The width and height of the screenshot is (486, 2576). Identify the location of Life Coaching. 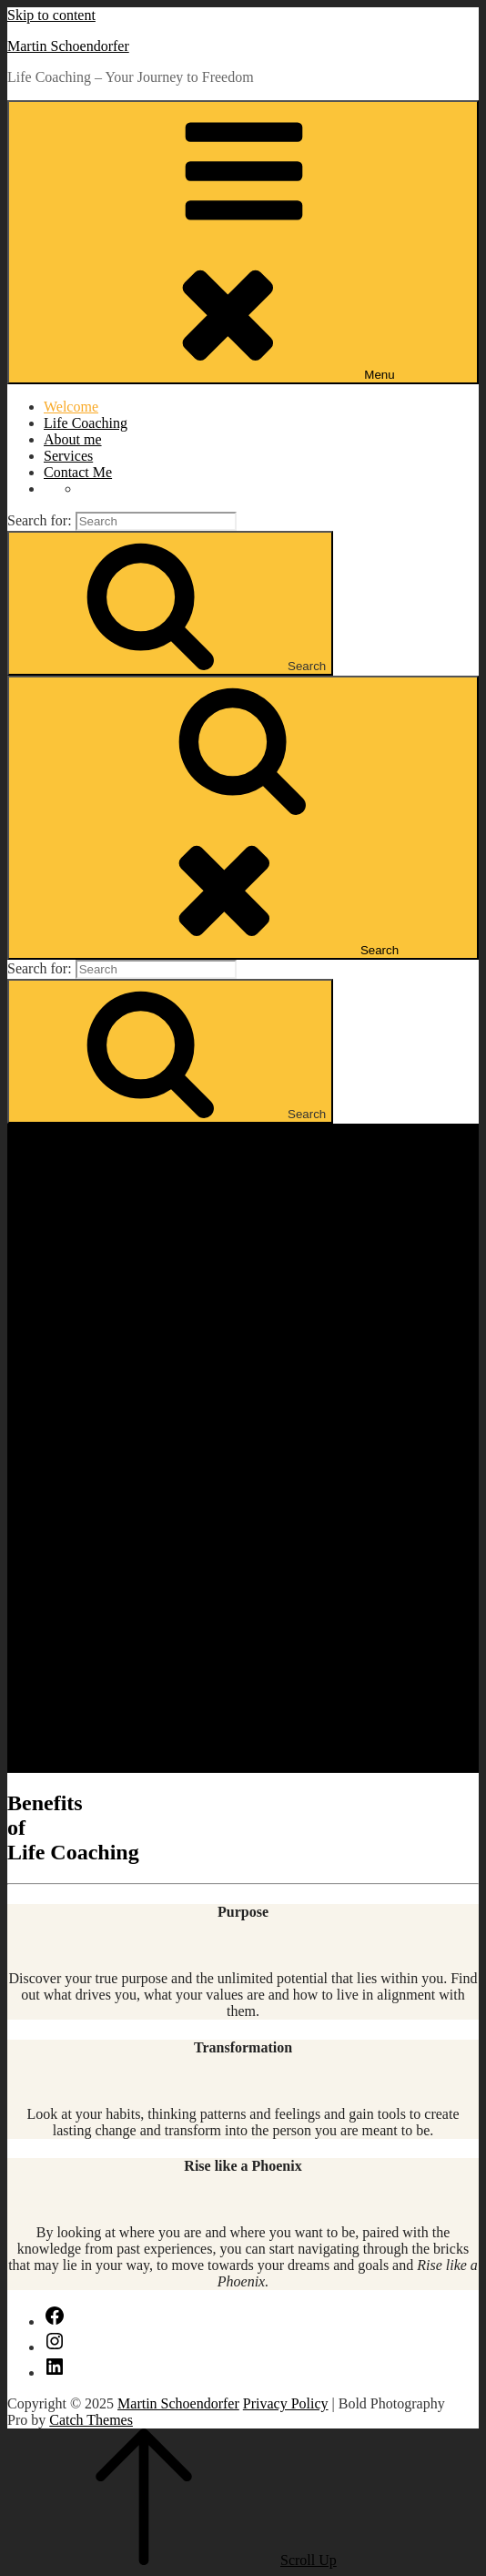
(85, 423).